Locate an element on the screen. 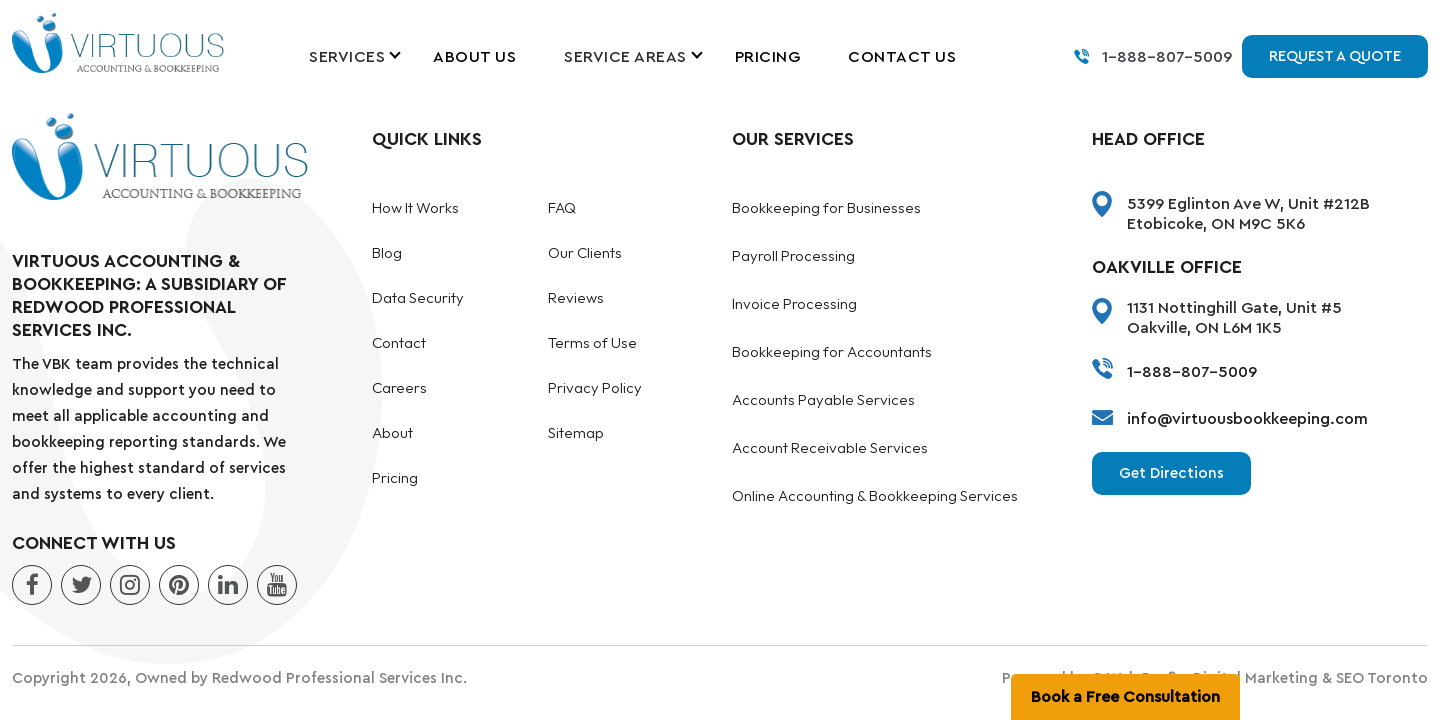 The width and height of the screenshot is (1440, 720). Bookkeeping for Businesses is located at coordinates (826, 208).